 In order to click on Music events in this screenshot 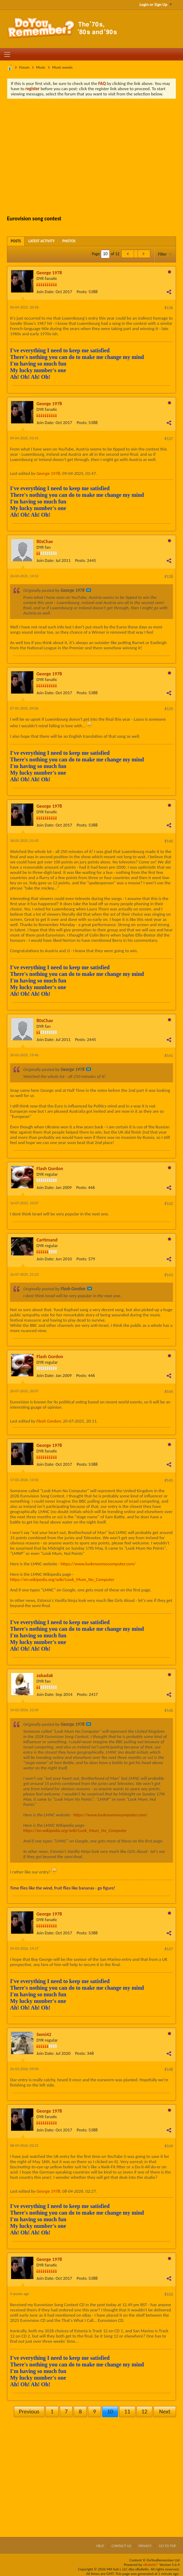, I will do `click(62, 67)`.